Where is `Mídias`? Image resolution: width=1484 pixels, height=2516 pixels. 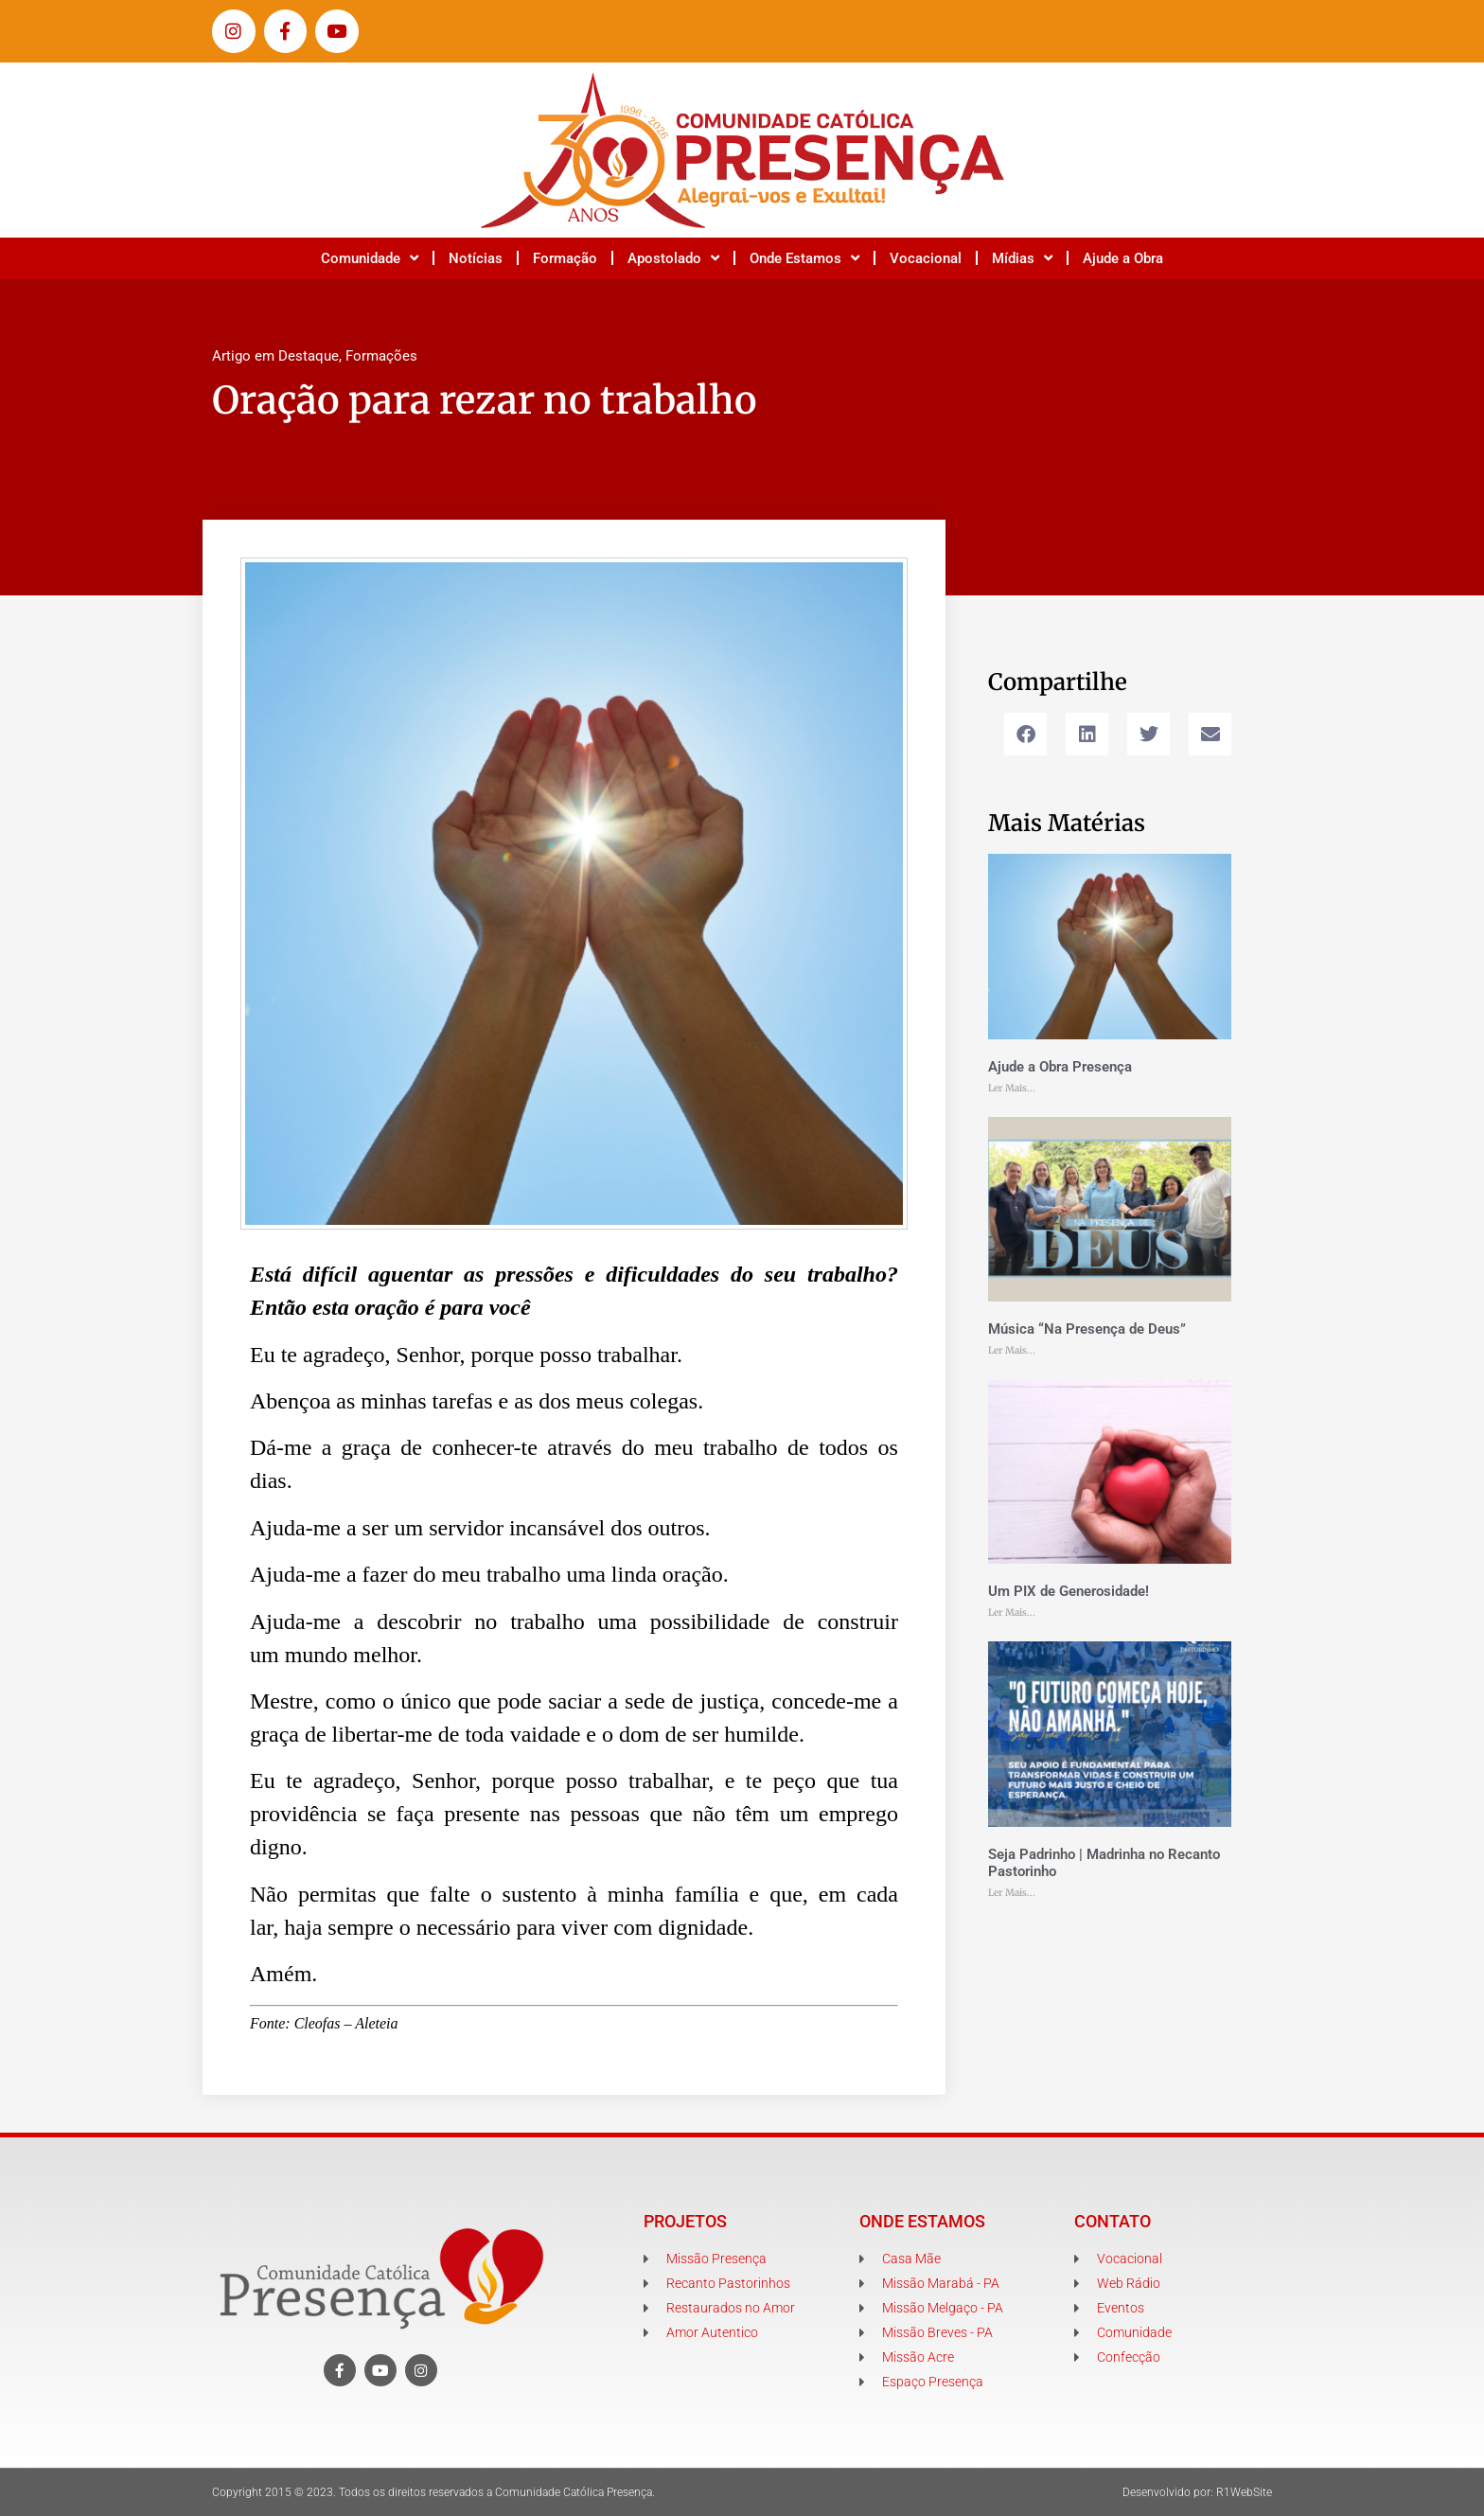
Mídias is located at coordinates (1022, 258).